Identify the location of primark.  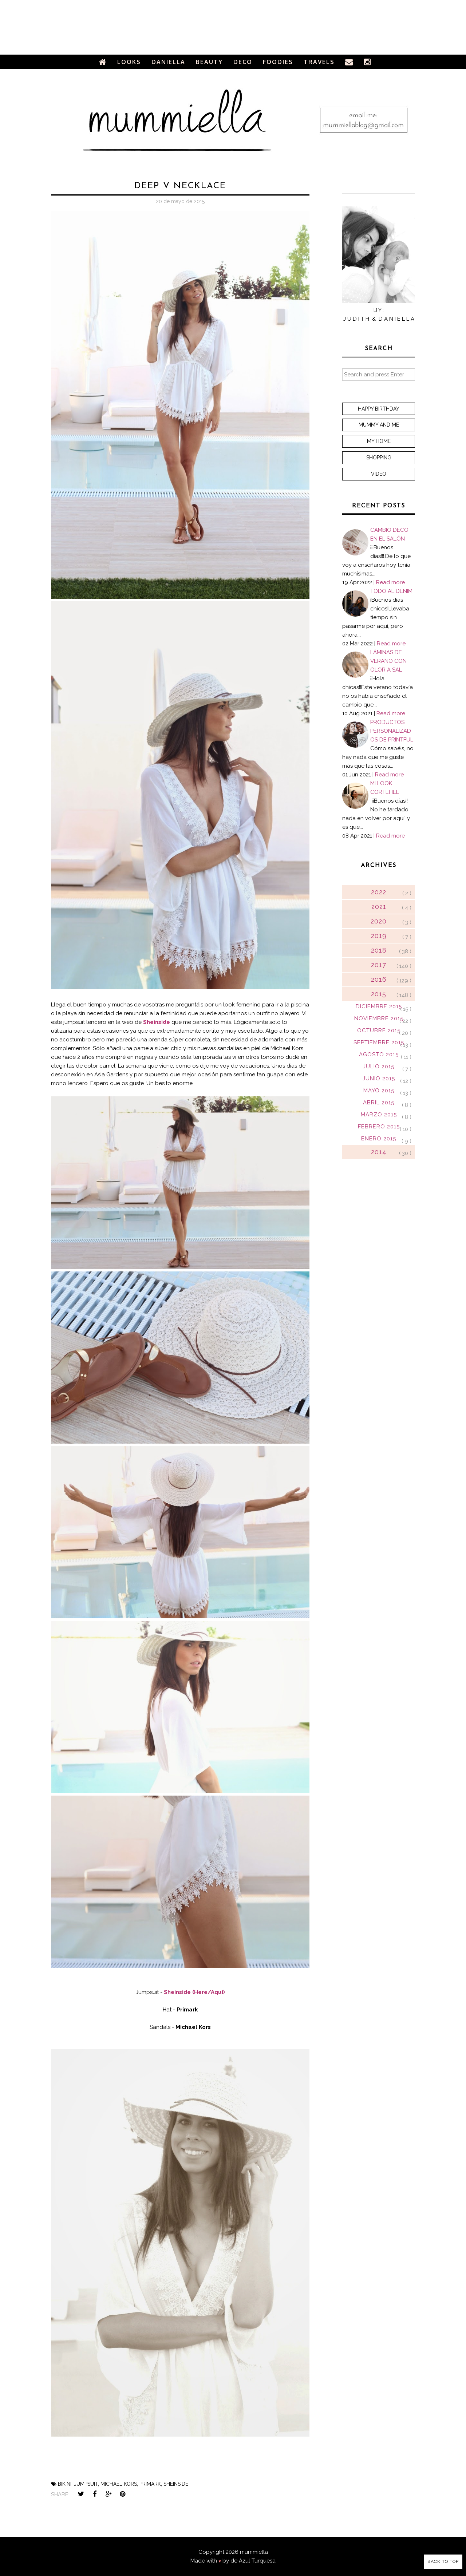
(150, 2484).